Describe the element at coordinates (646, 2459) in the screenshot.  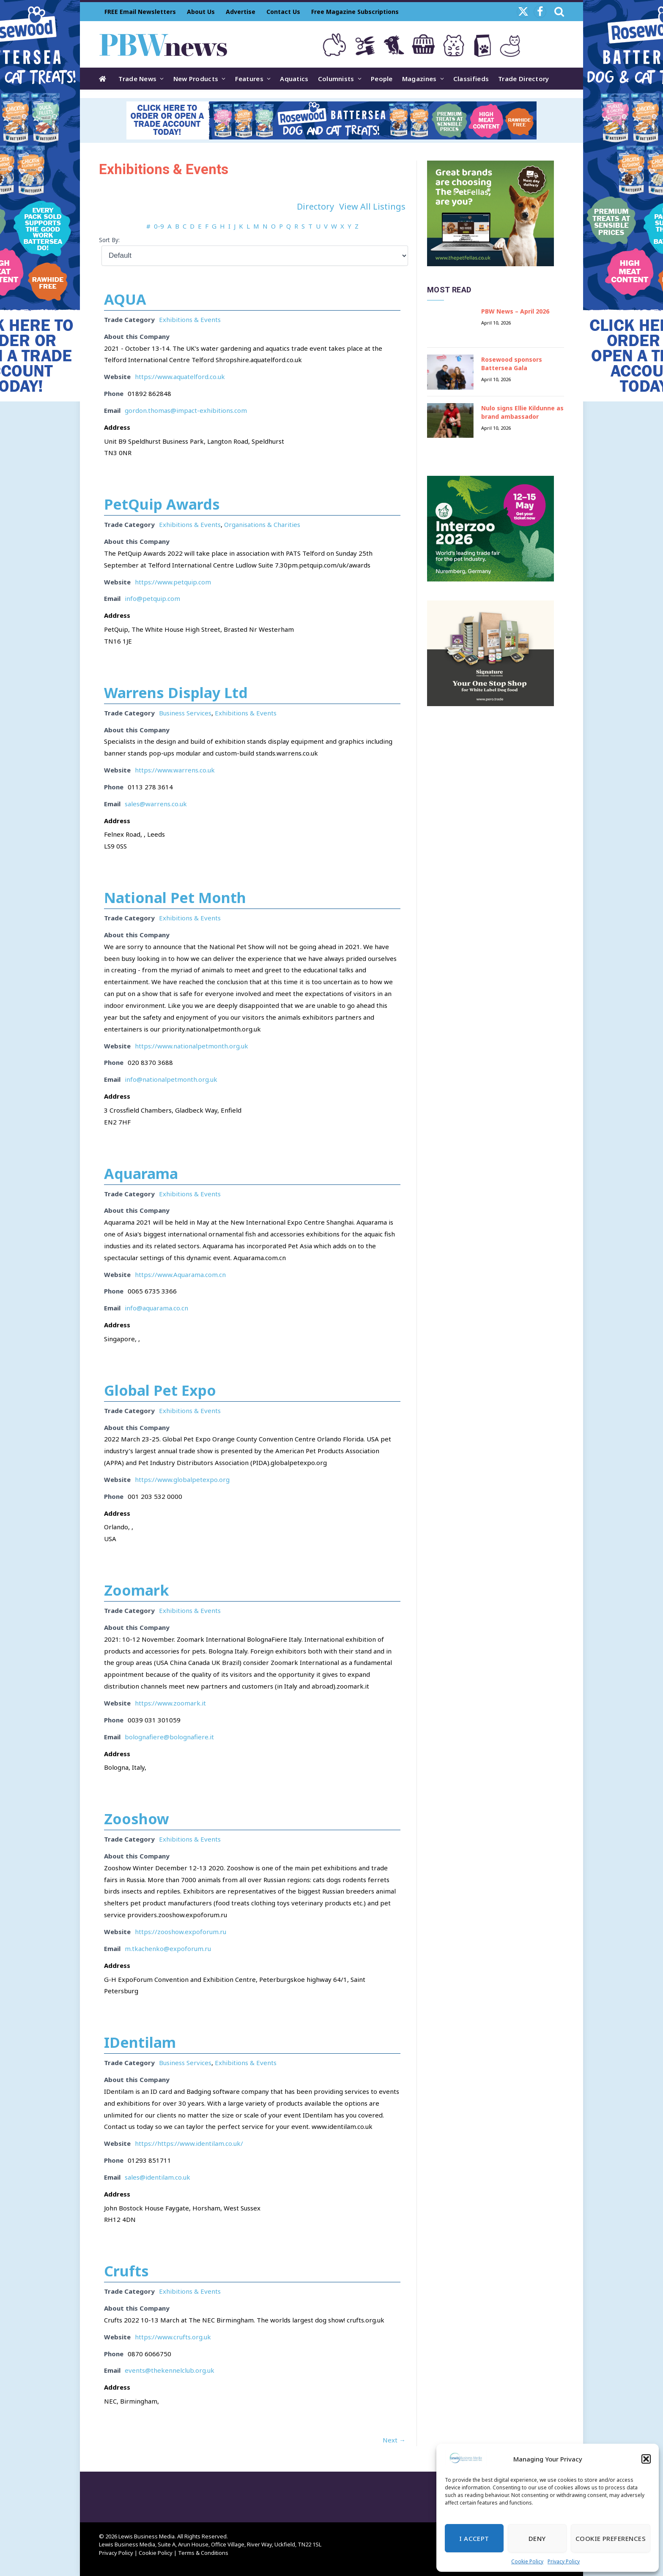
I see `[button]` at that location.